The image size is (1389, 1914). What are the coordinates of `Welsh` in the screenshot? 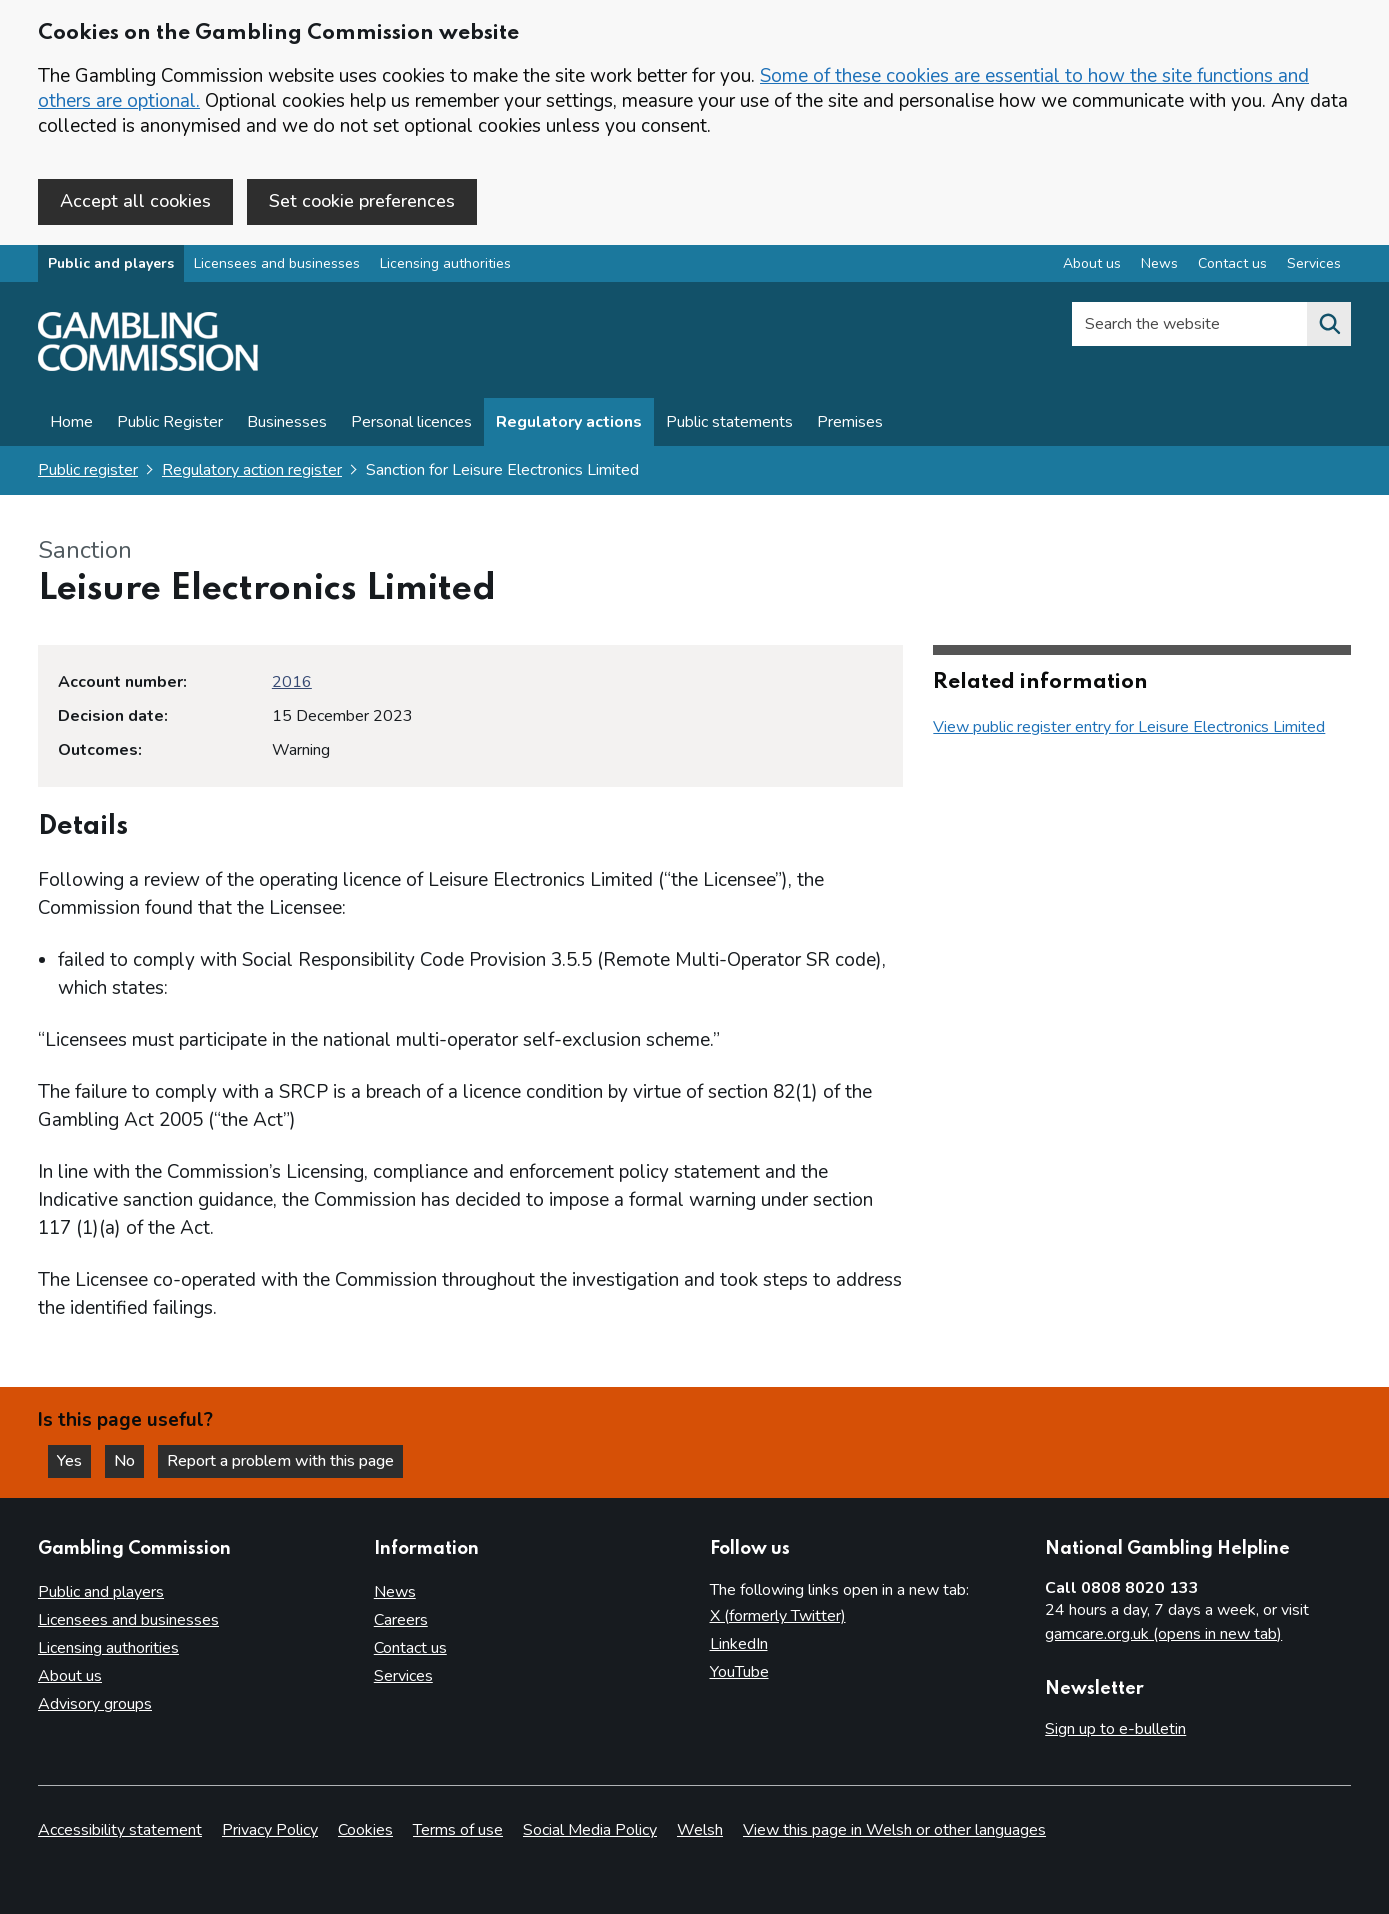 It's located at (700, 1830).